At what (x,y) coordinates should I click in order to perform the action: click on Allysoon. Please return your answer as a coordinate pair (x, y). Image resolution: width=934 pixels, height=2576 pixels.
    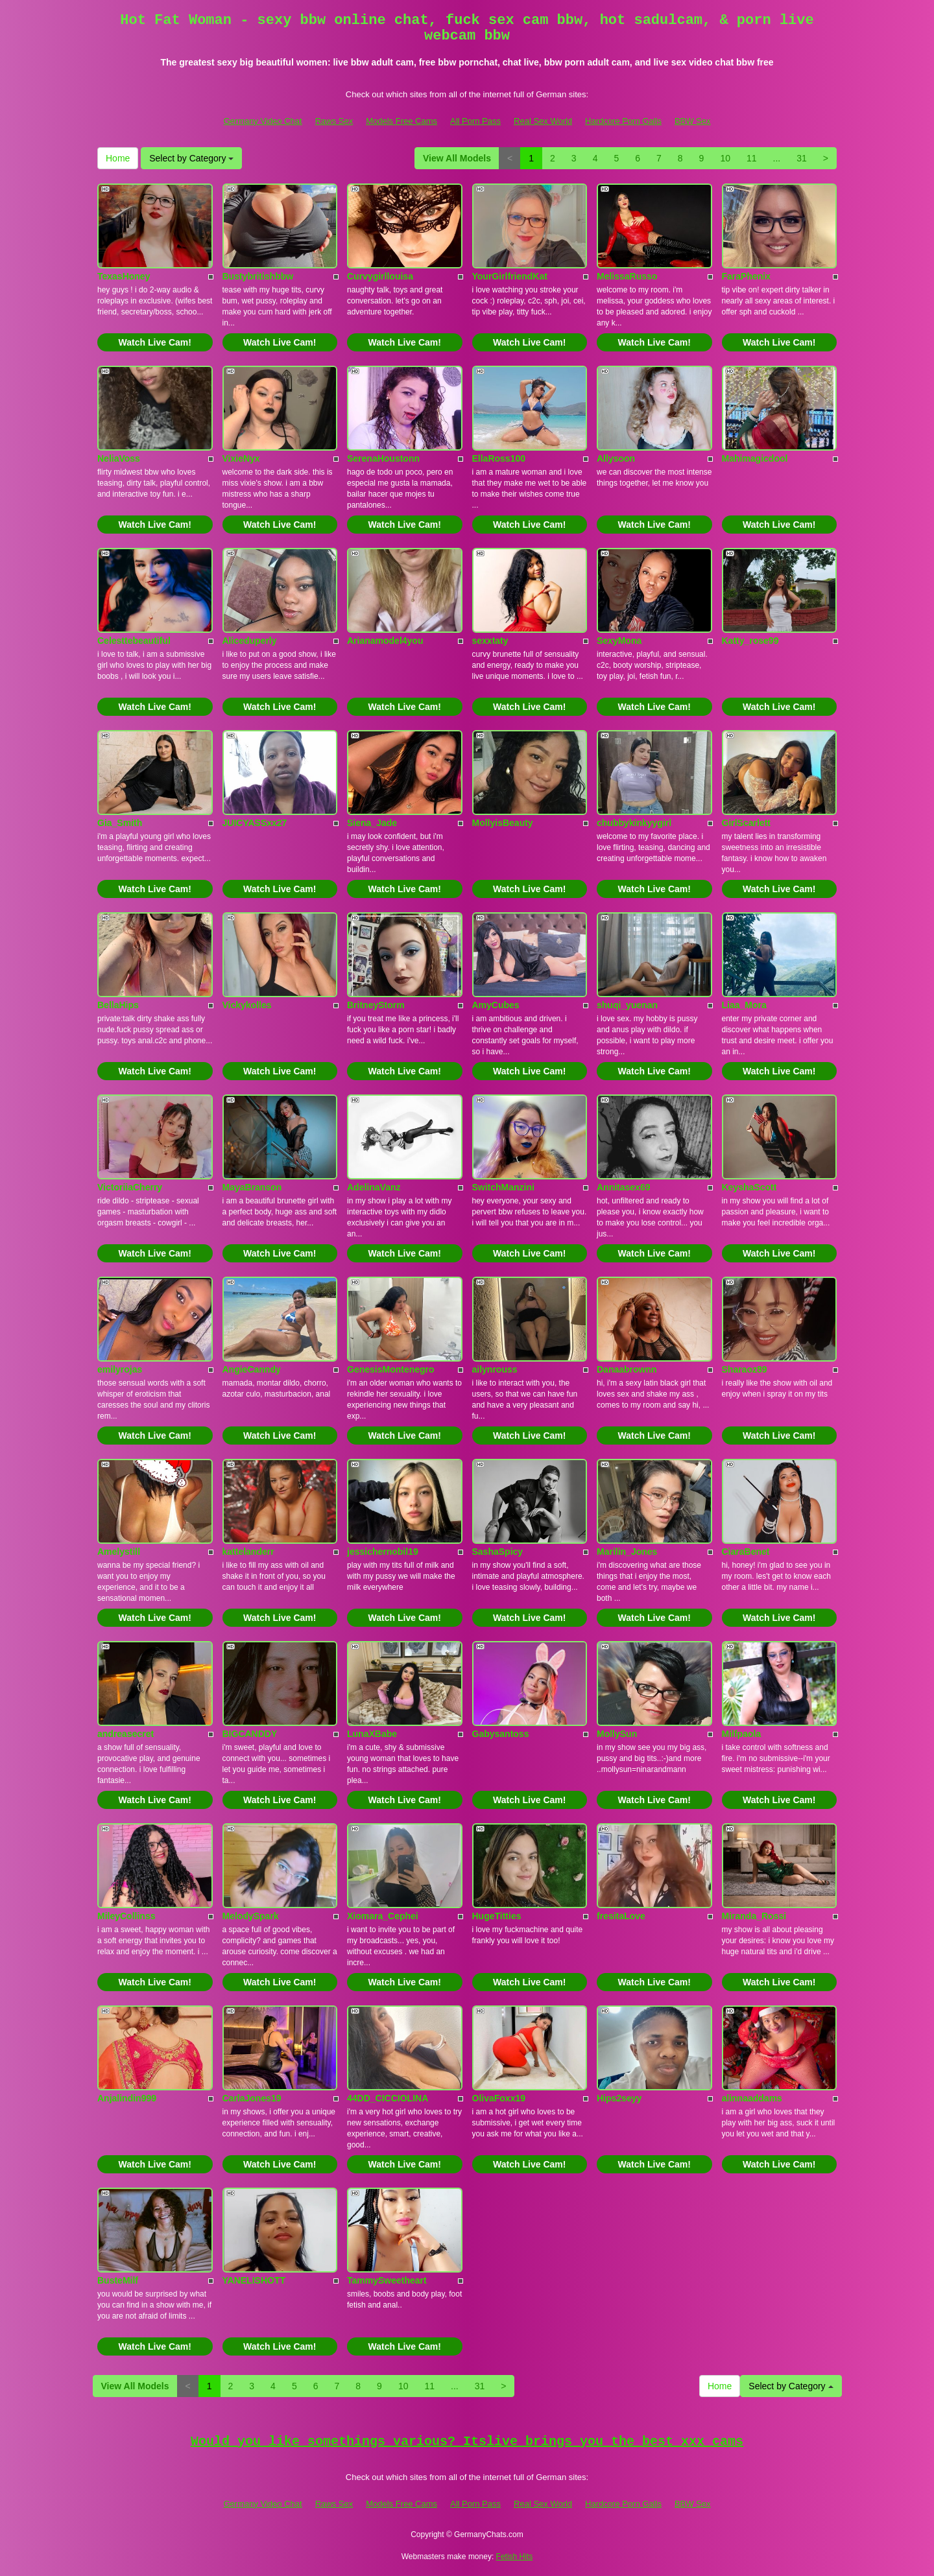
    Looking at the image, I should click on (616, 458).